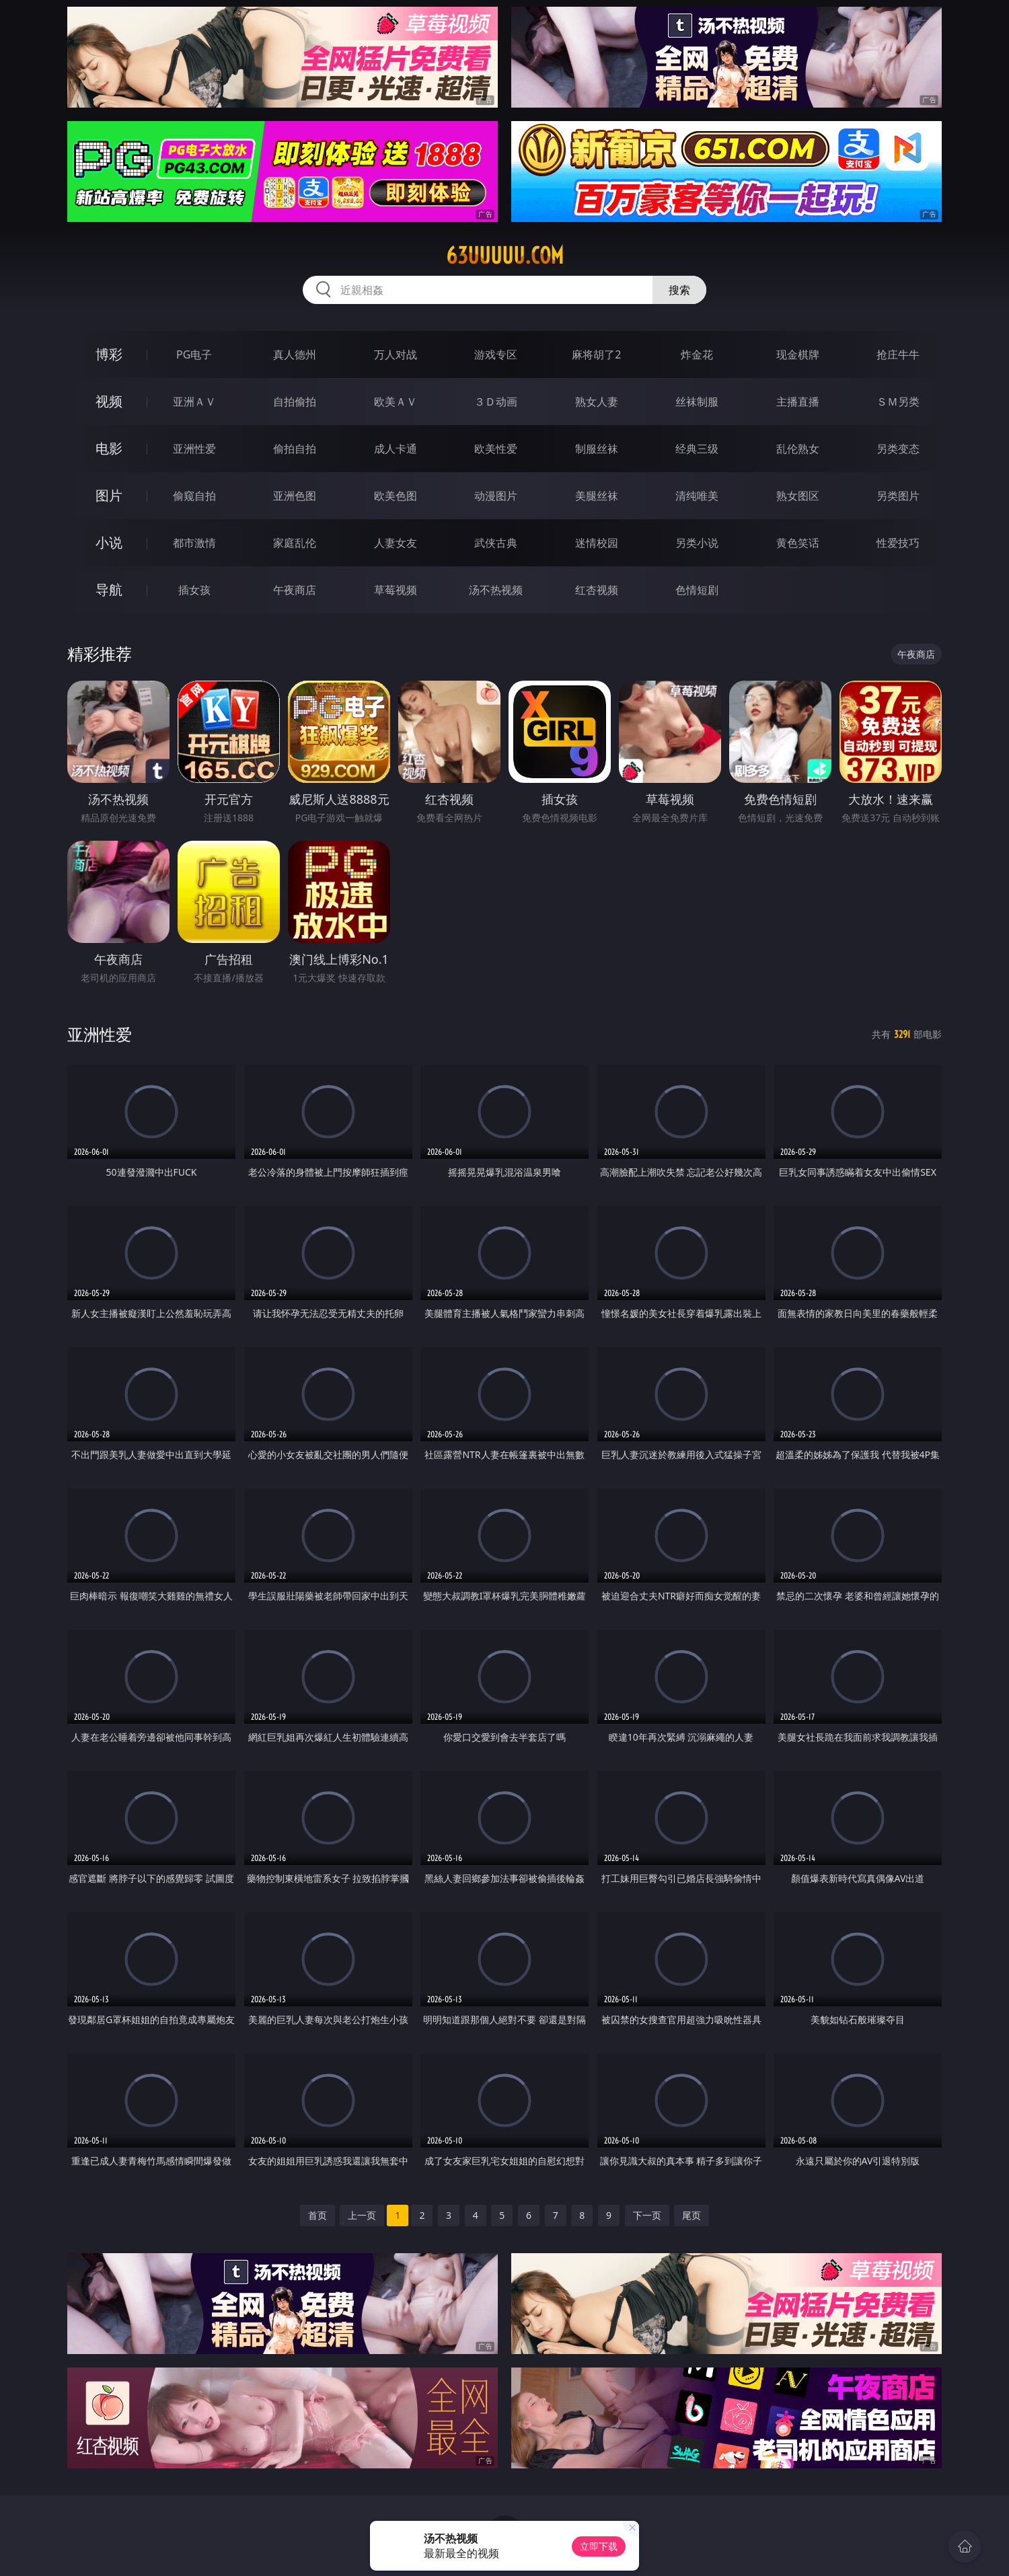 This screenshot has width=1009, height=2576. I want to click on 另类图片, so click(898, 495).